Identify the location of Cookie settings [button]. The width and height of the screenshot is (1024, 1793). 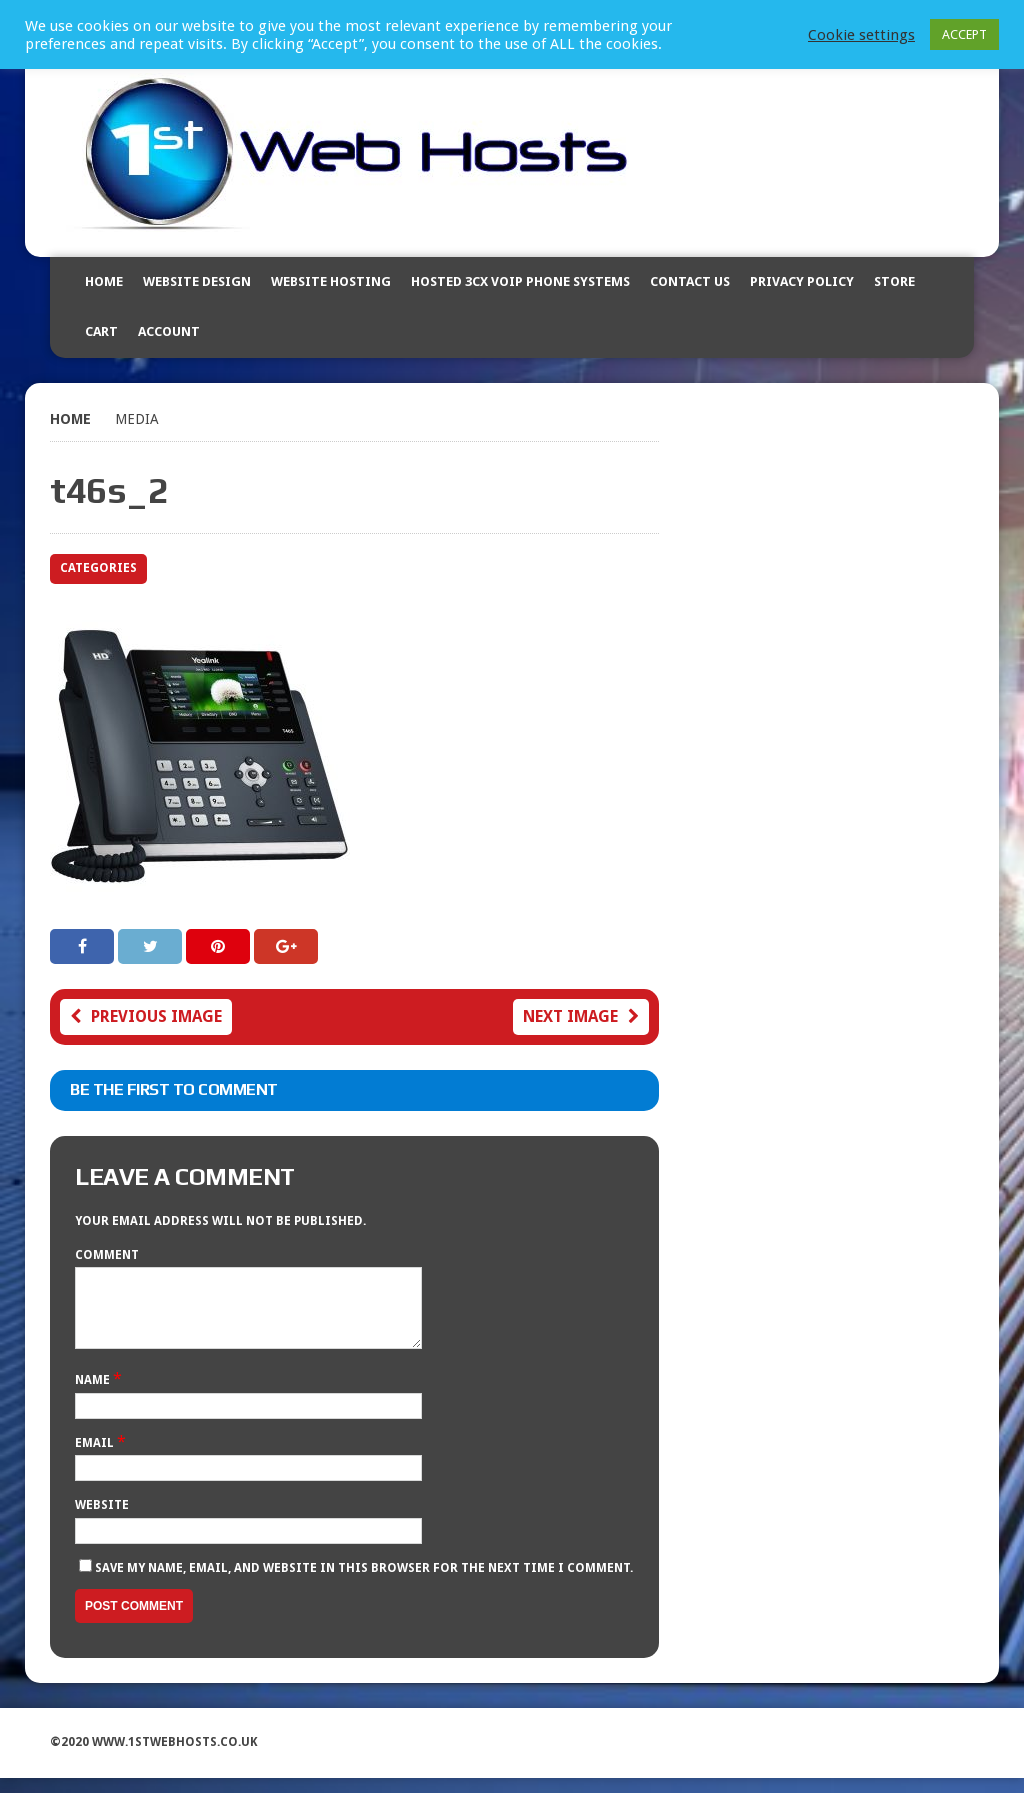
(861, 35).